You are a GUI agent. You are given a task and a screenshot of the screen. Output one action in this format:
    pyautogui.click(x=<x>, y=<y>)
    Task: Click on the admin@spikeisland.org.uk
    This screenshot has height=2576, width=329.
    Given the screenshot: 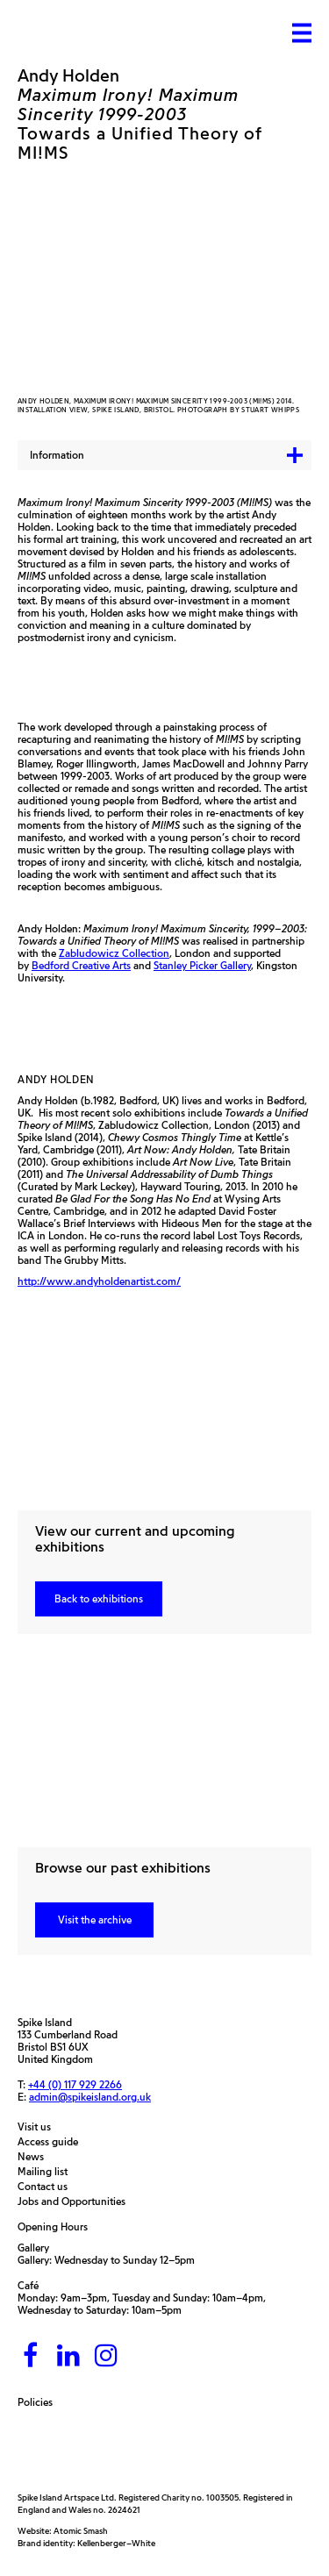 What is the action you would take?
    pyautogui.click(x=90, y=2096)
    